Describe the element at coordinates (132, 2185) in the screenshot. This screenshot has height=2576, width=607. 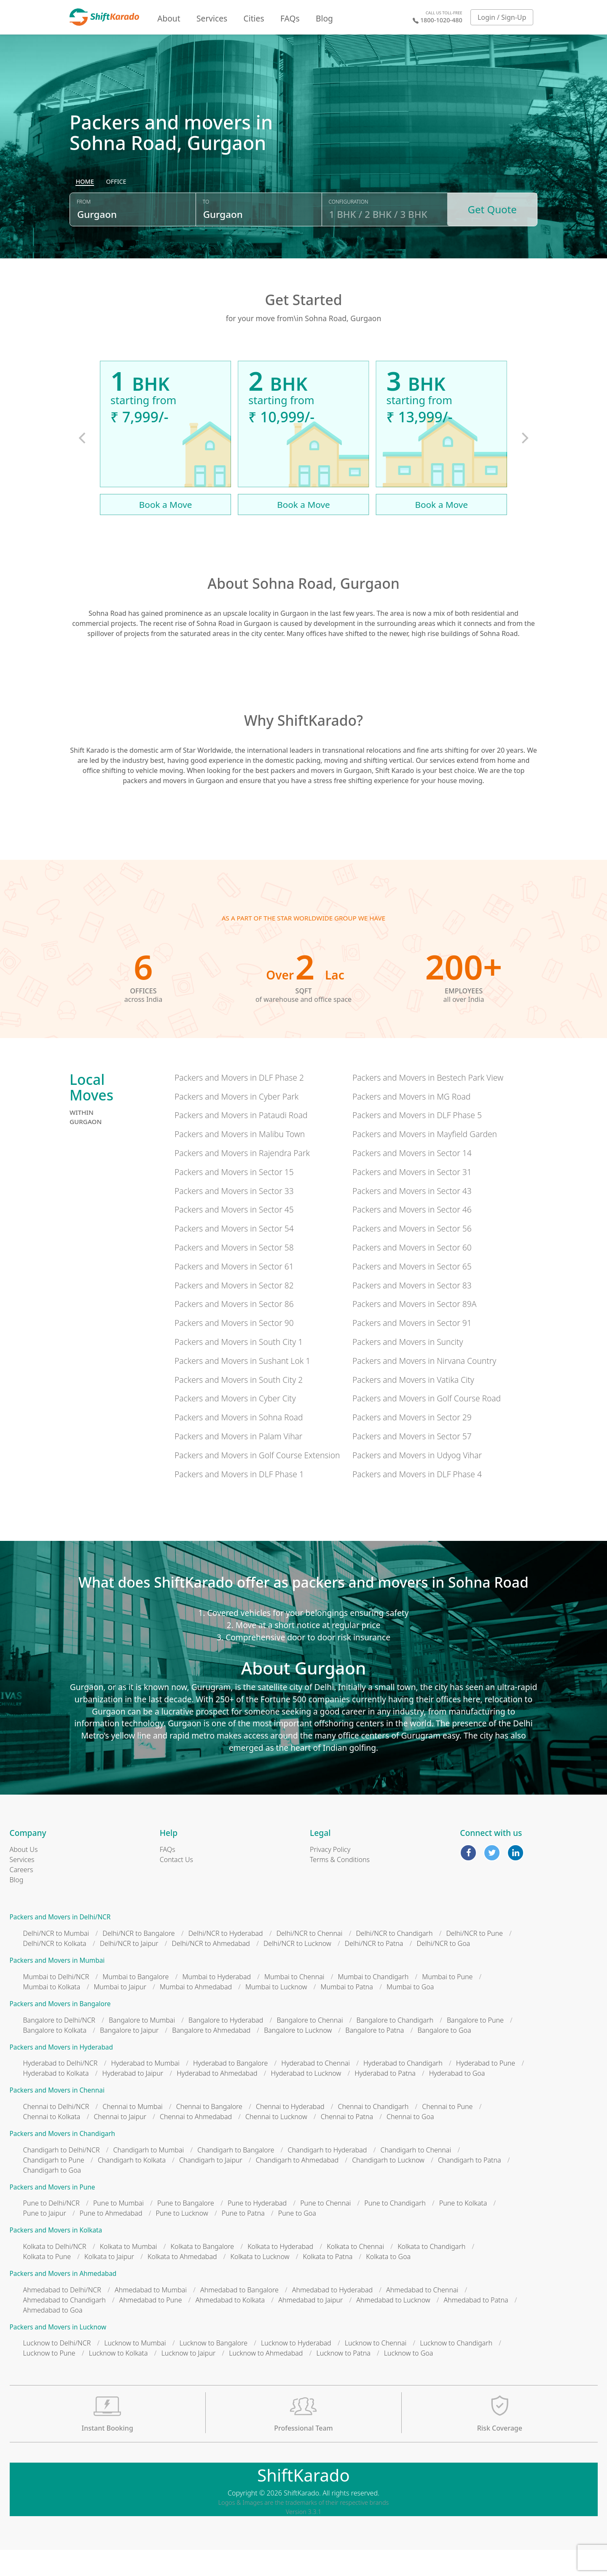
I see `Chandigarh to Kolkata` at that location.